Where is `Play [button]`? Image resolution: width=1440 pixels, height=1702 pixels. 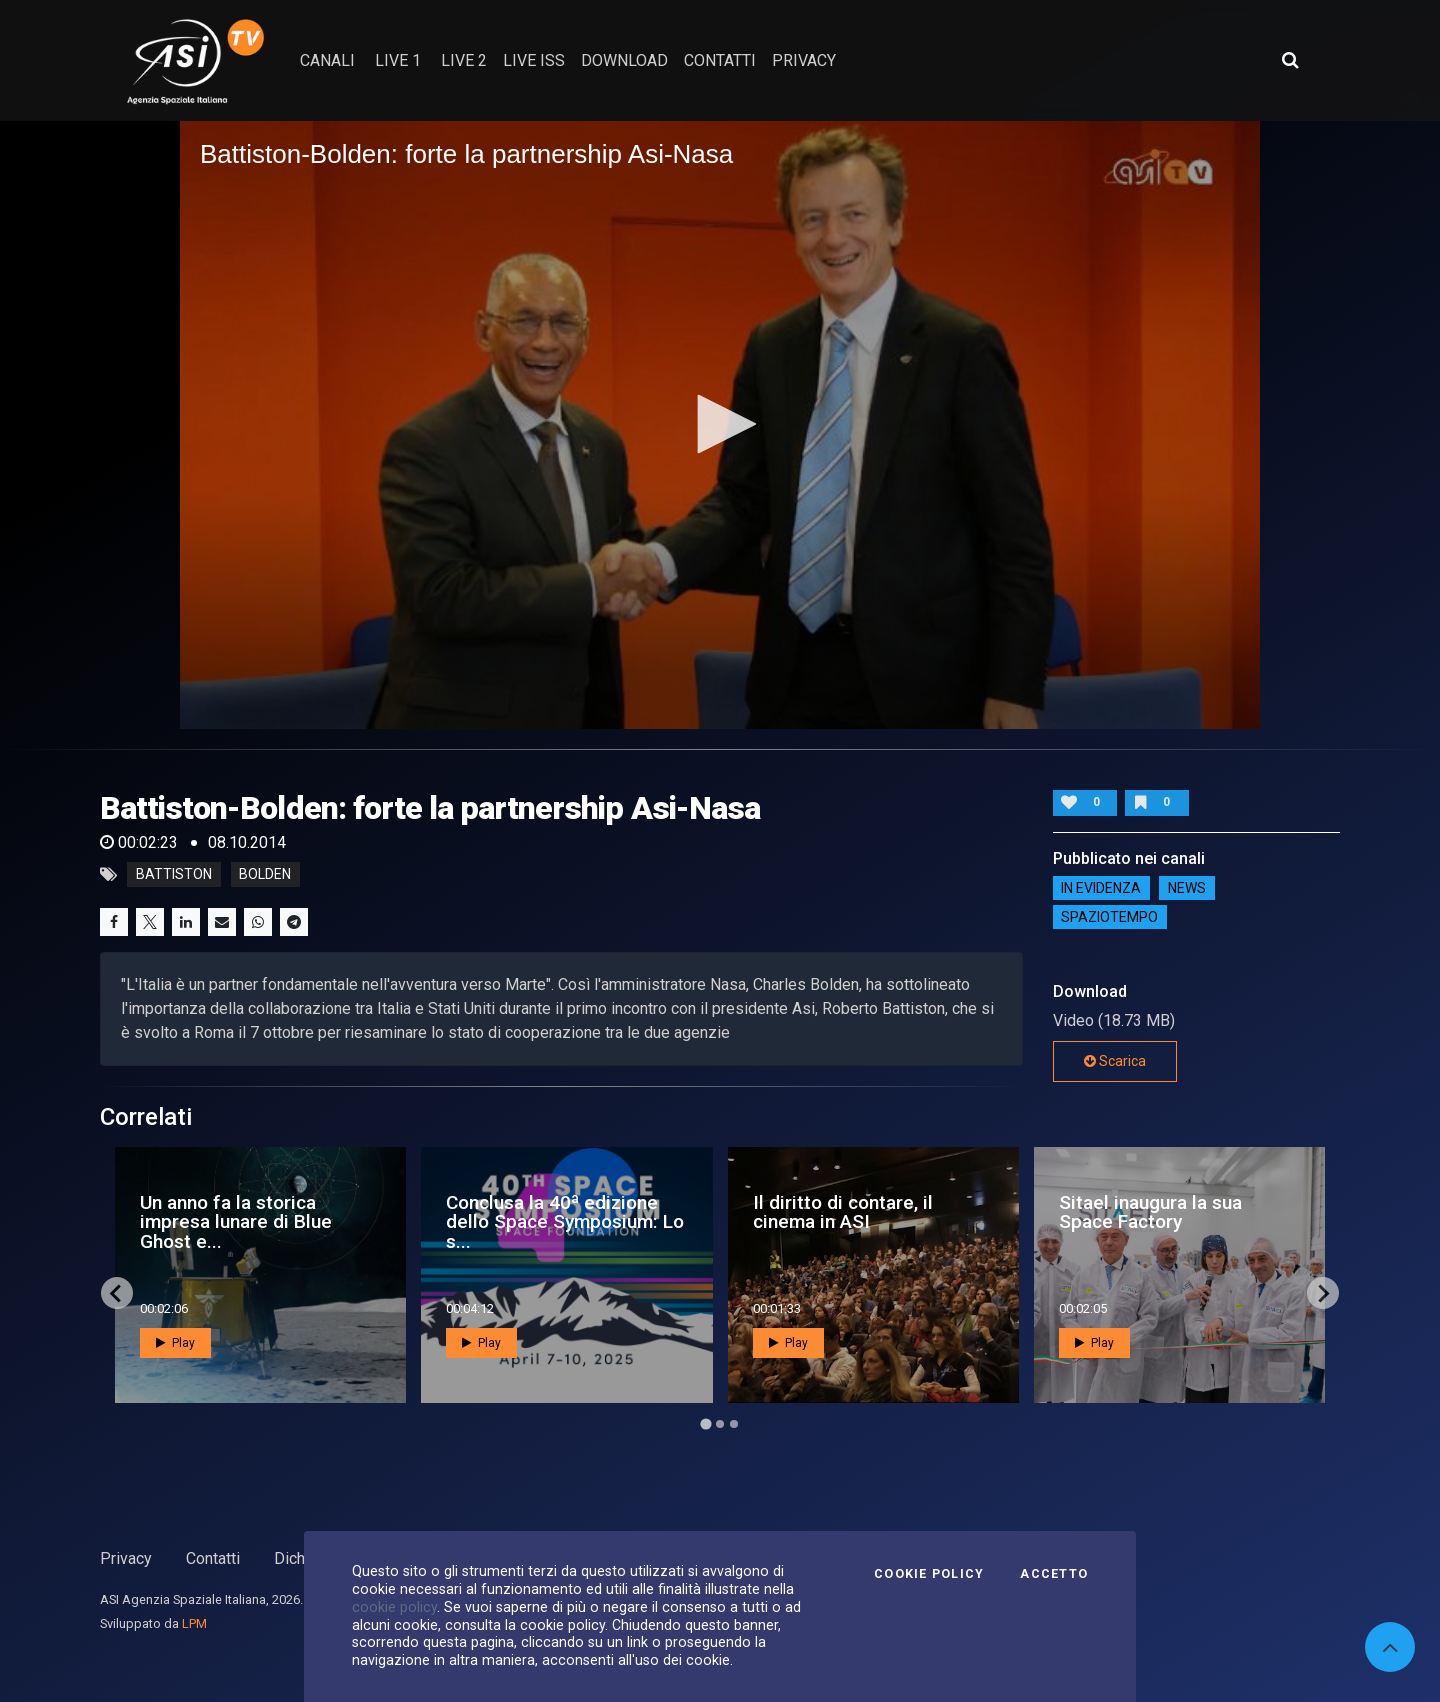 Play [button] is located at coordinates (175, 1343).